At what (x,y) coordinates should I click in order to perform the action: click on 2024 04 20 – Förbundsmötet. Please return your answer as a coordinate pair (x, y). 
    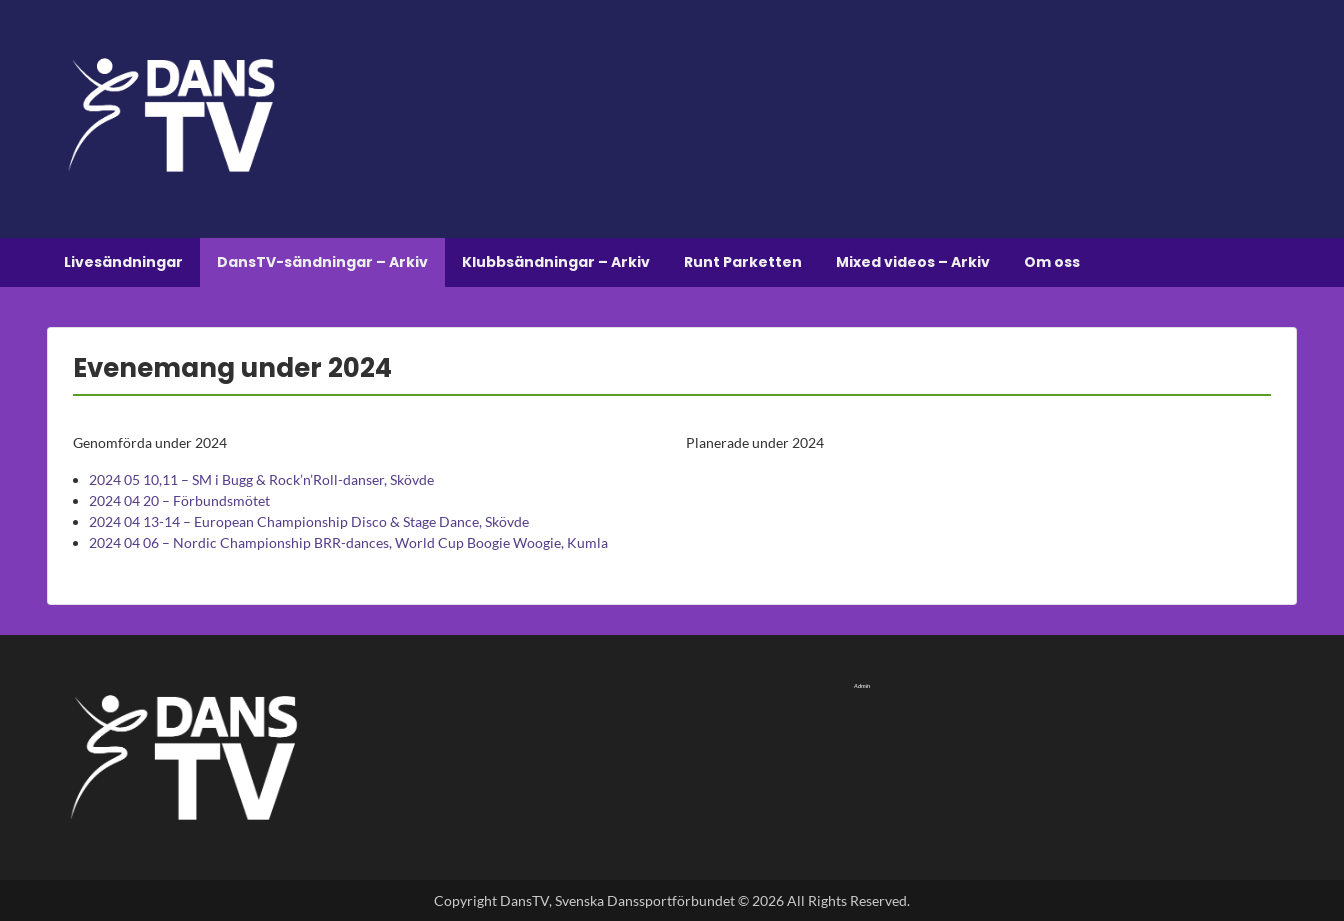
    Looking at the image, I should click on (179, 500).